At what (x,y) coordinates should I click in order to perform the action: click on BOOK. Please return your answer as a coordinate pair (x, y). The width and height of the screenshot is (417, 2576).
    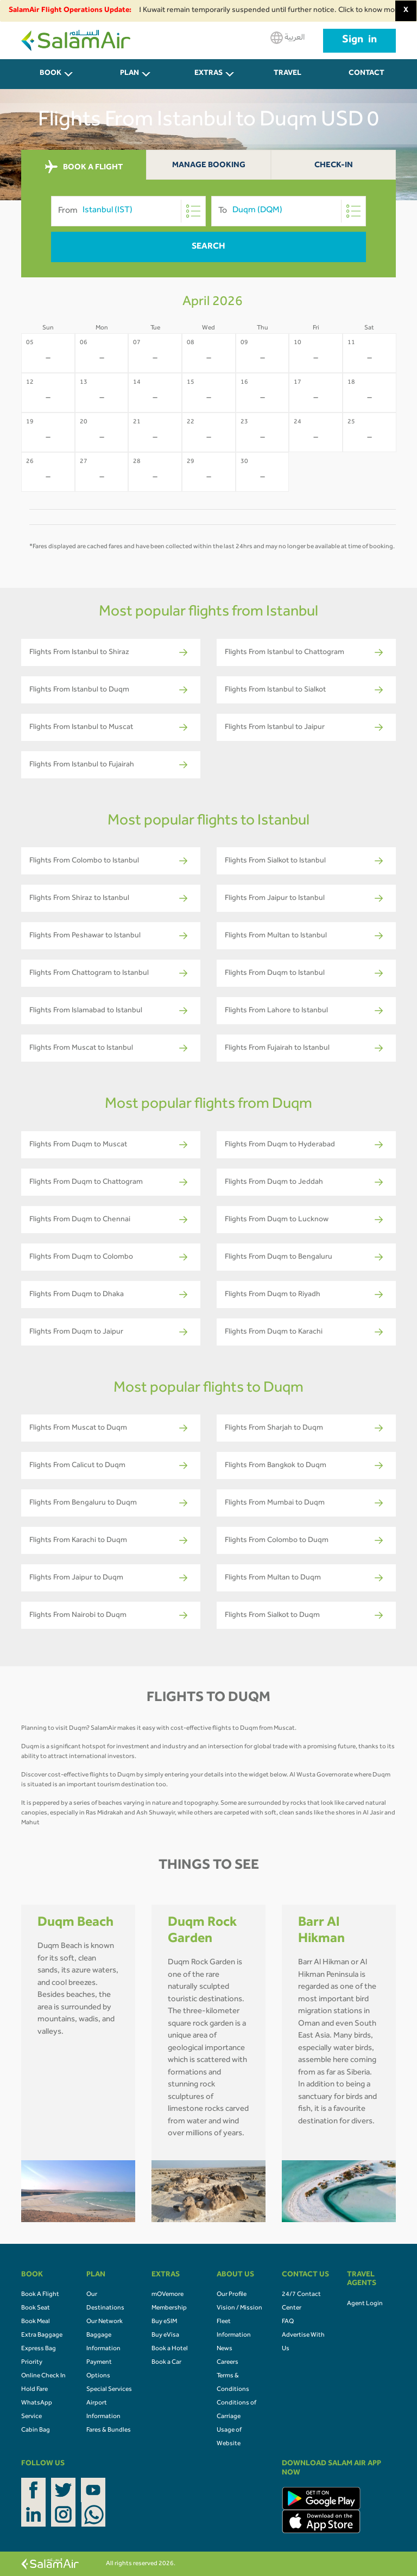
    Looking at the image, I should click on (50, 74).